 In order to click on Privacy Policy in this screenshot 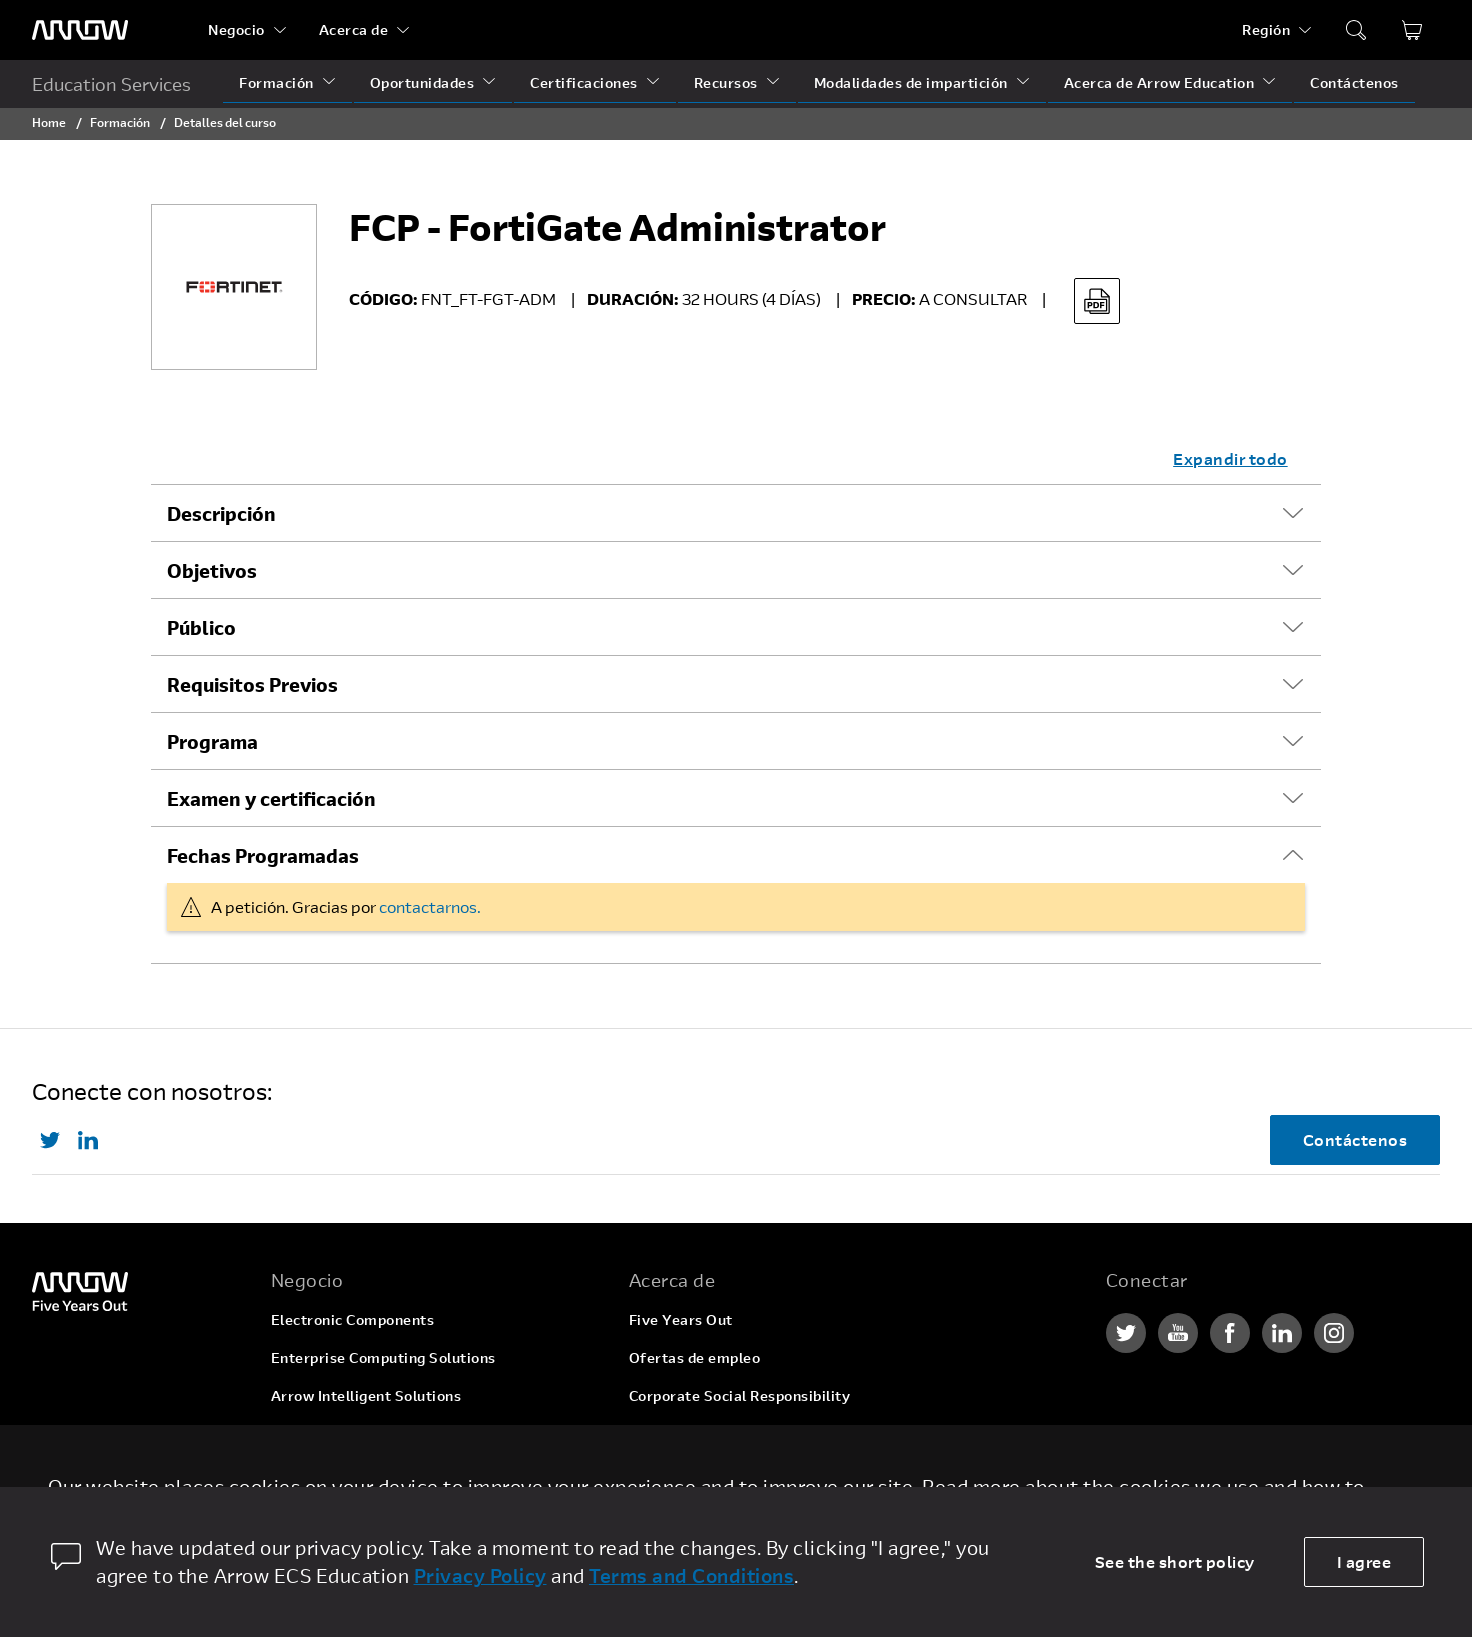, I will do `click(480, 1575)`.